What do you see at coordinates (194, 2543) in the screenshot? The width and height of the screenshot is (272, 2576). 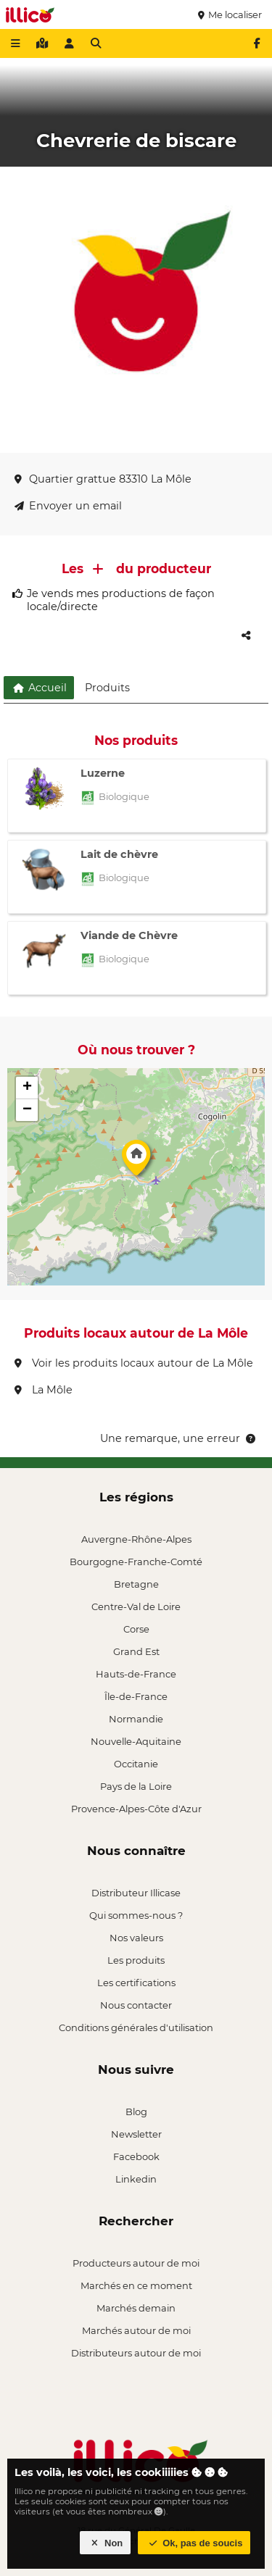 I see `Ok, pas de soucis` at bounding box center [194, 2543].